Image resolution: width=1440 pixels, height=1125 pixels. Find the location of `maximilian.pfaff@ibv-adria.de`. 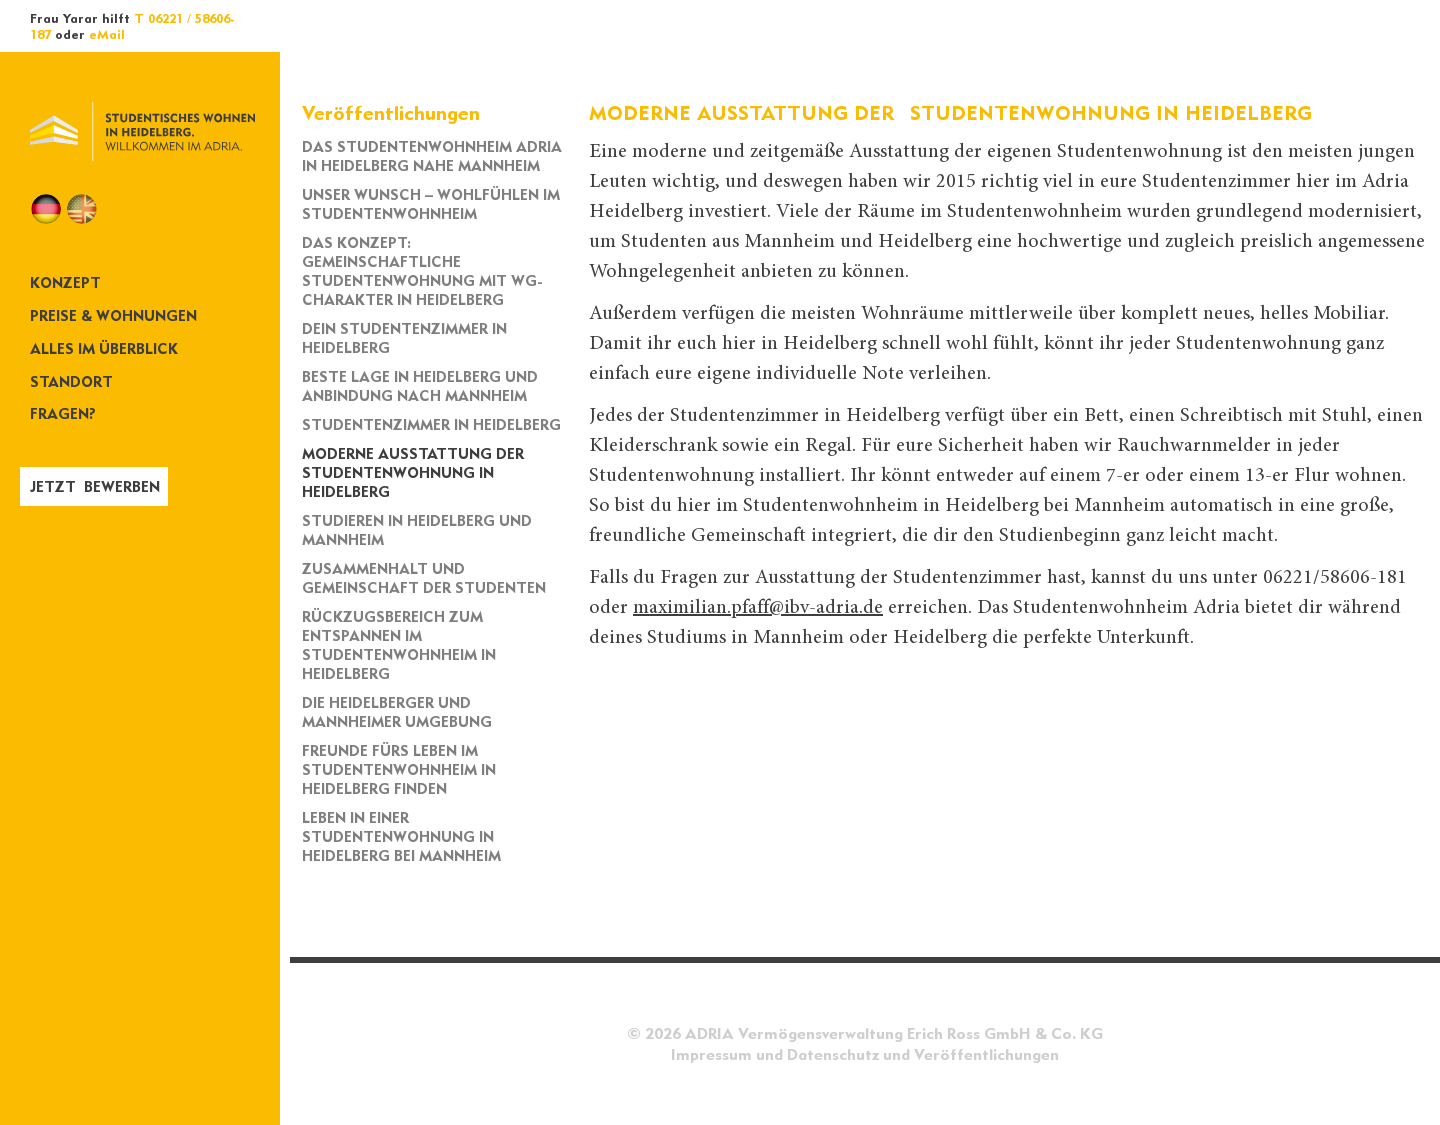

maximilian.pfaff@ibv-adria.de is located at coordinates (758, 608).